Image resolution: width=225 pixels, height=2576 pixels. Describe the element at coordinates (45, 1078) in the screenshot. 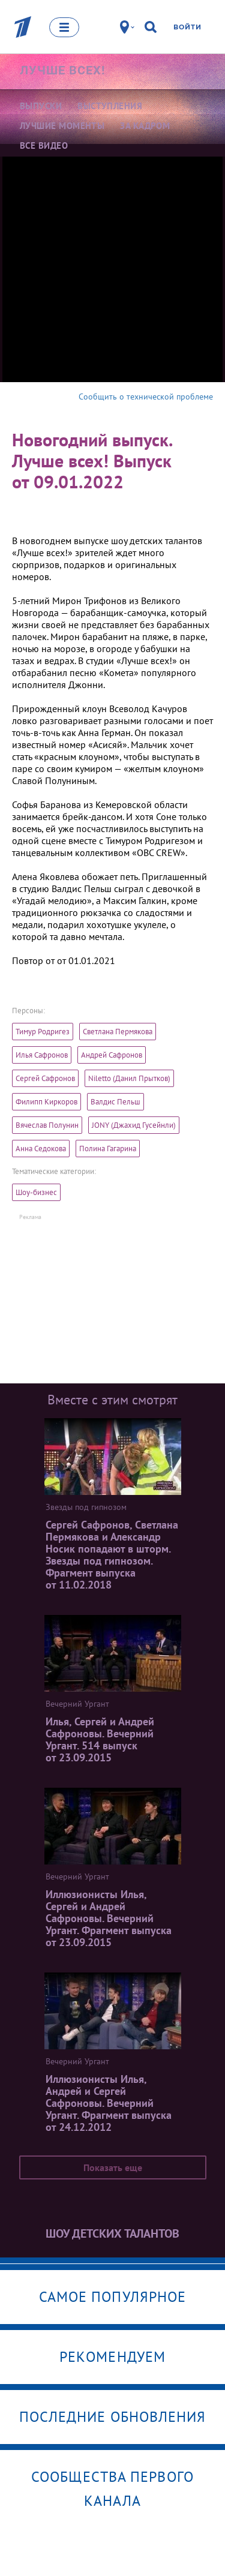

I see `Сергей Сафронов` at that location.